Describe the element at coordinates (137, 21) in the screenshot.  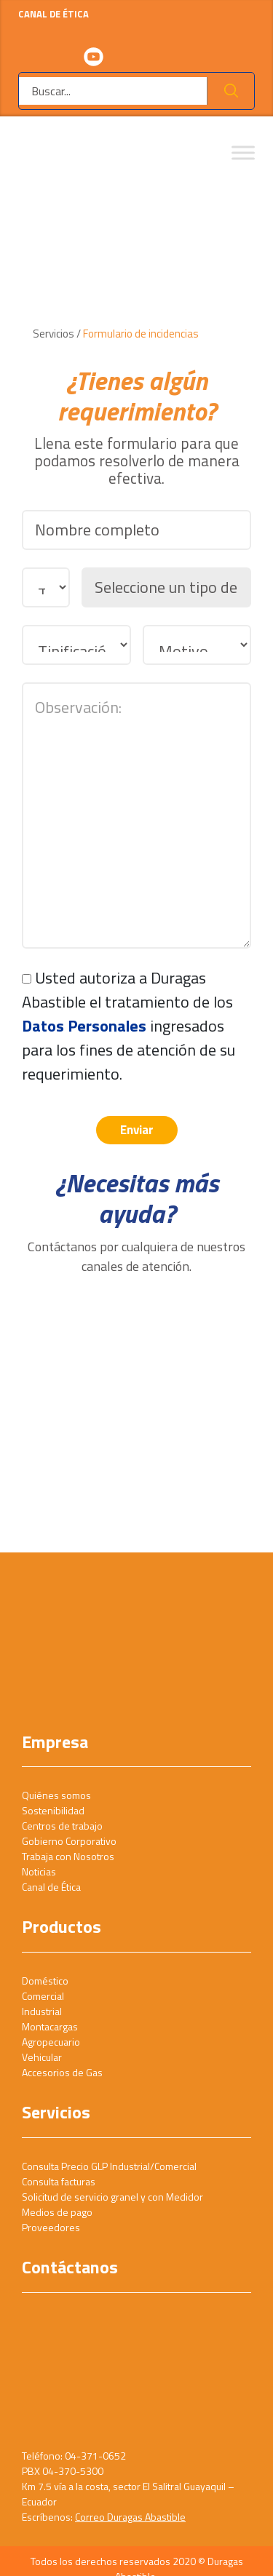
I see `CANAL DE ÉTICA` at that location.